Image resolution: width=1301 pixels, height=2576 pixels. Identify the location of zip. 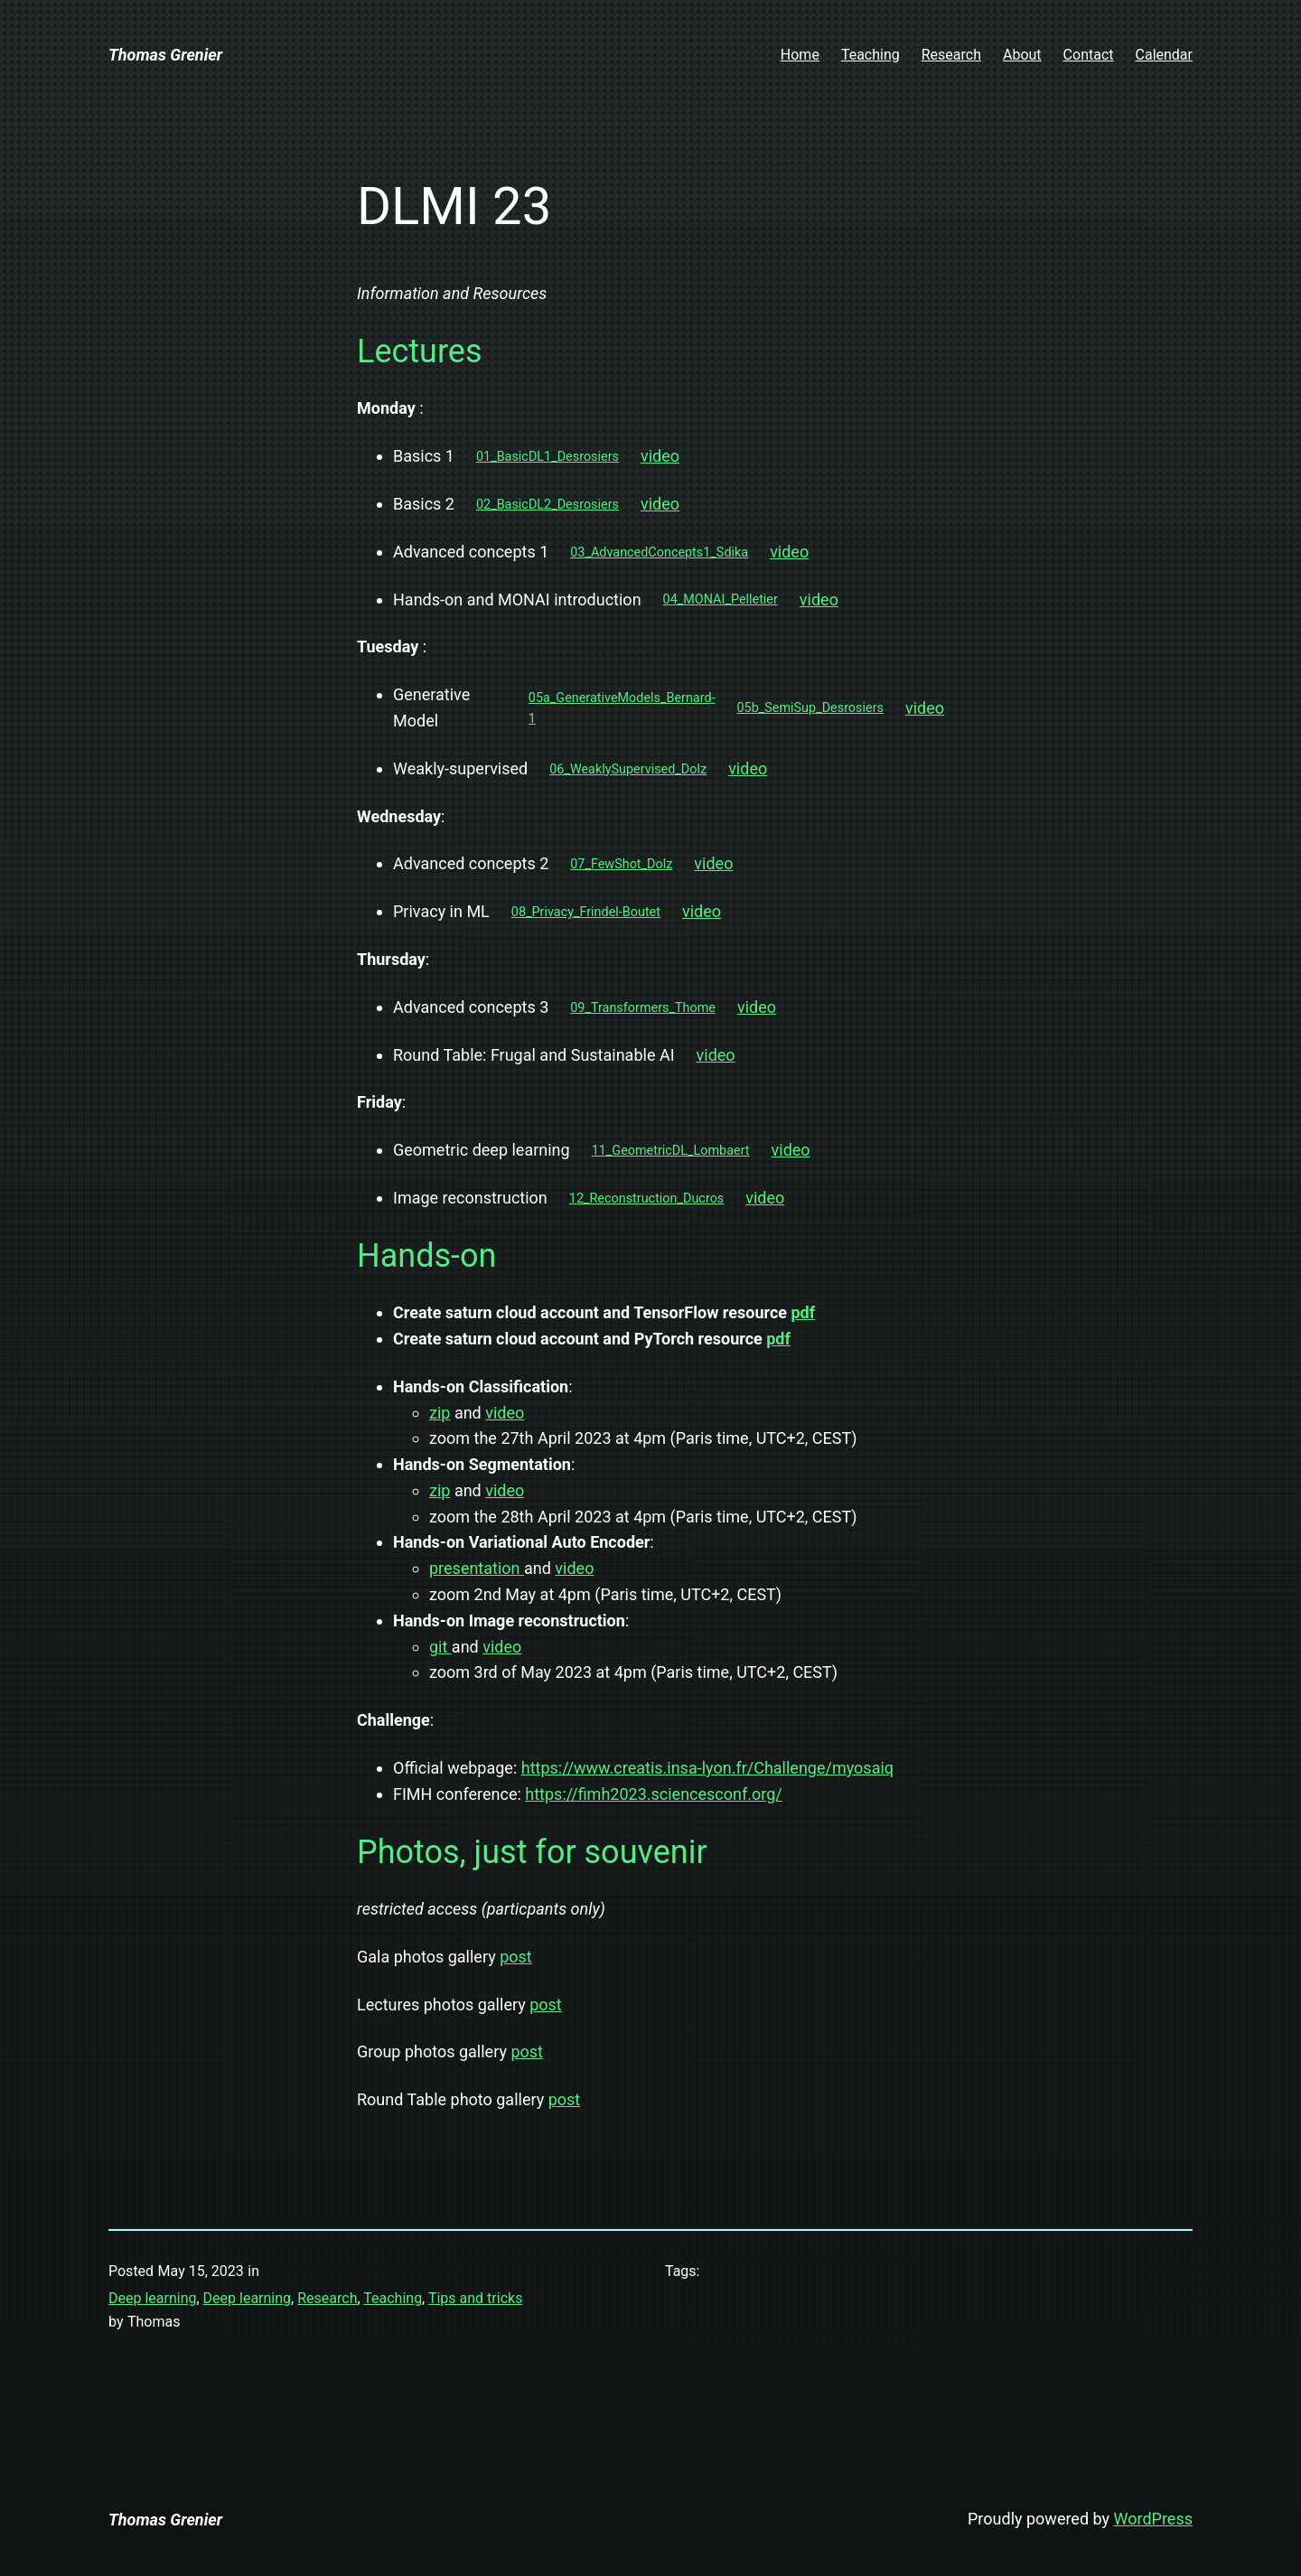
(439, 1412).